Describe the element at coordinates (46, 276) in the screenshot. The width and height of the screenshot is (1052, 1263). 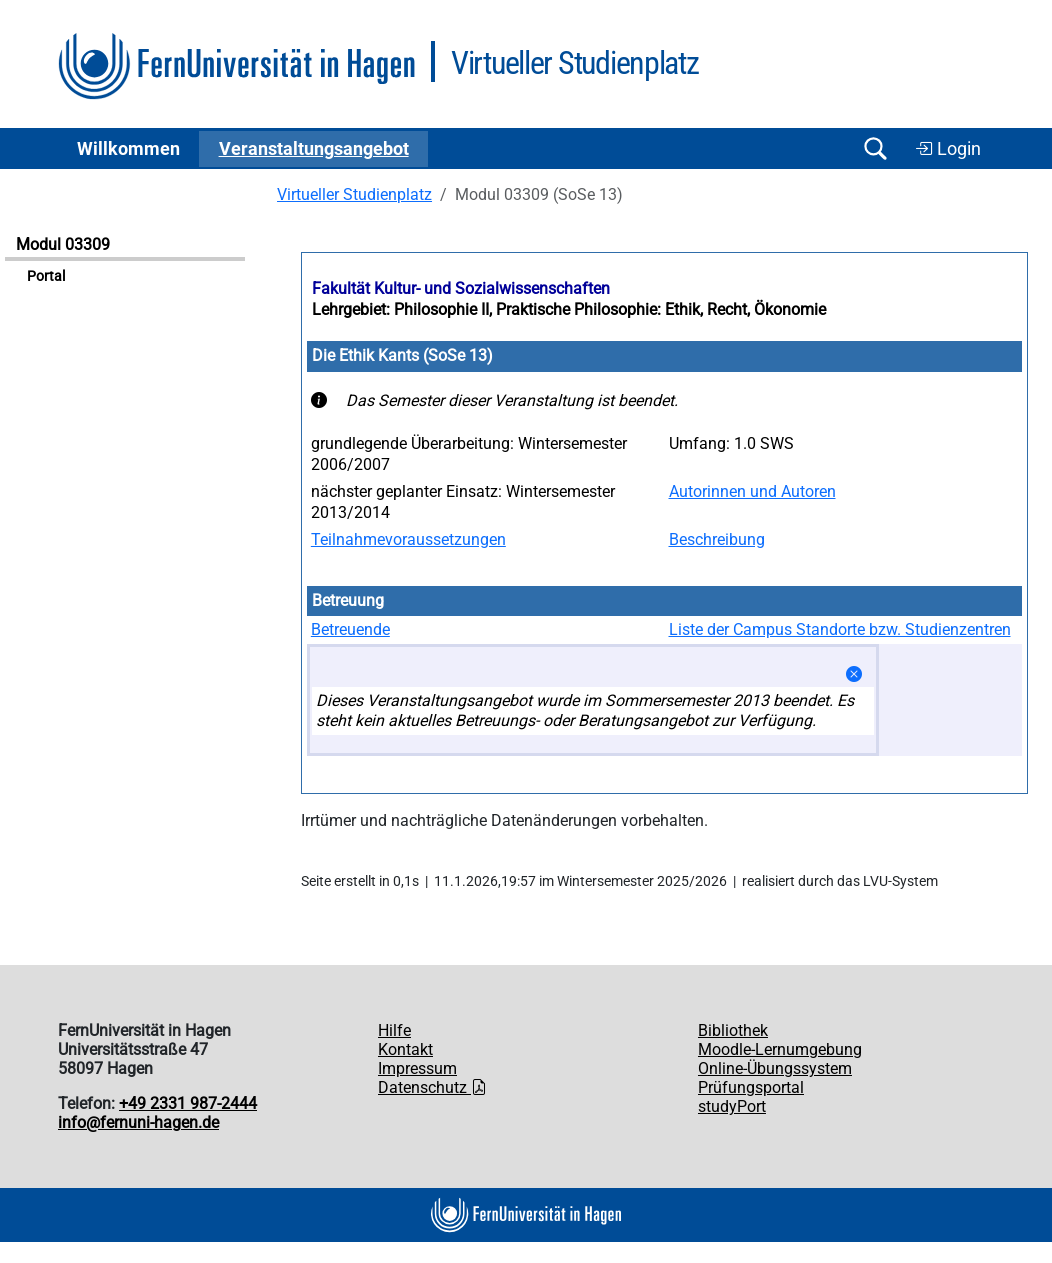
I see `Portal` at that location.